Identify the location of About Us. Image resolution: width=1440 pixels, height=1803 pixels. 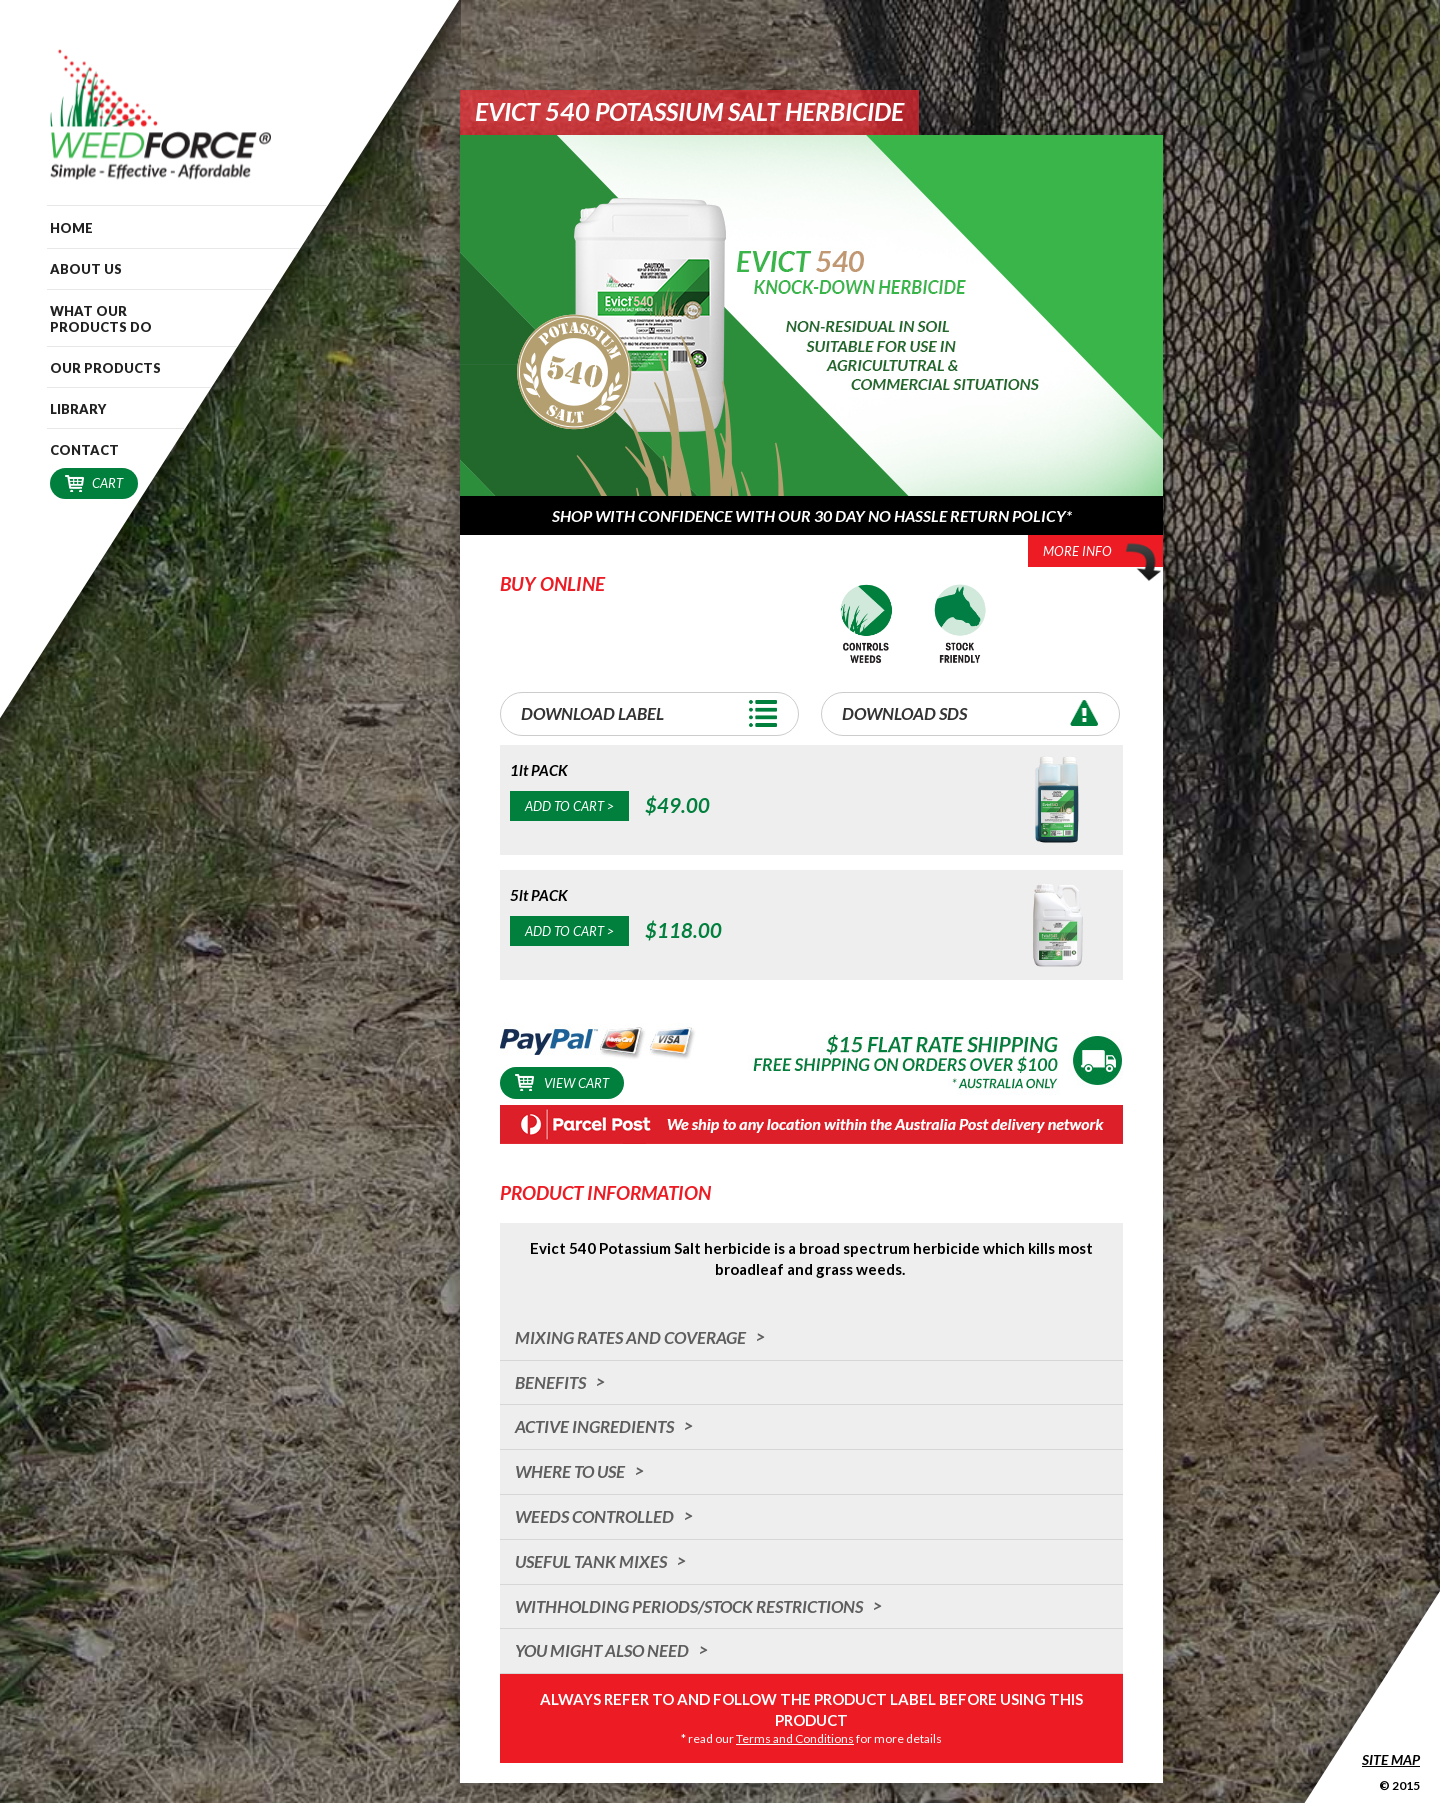
(86, 269).